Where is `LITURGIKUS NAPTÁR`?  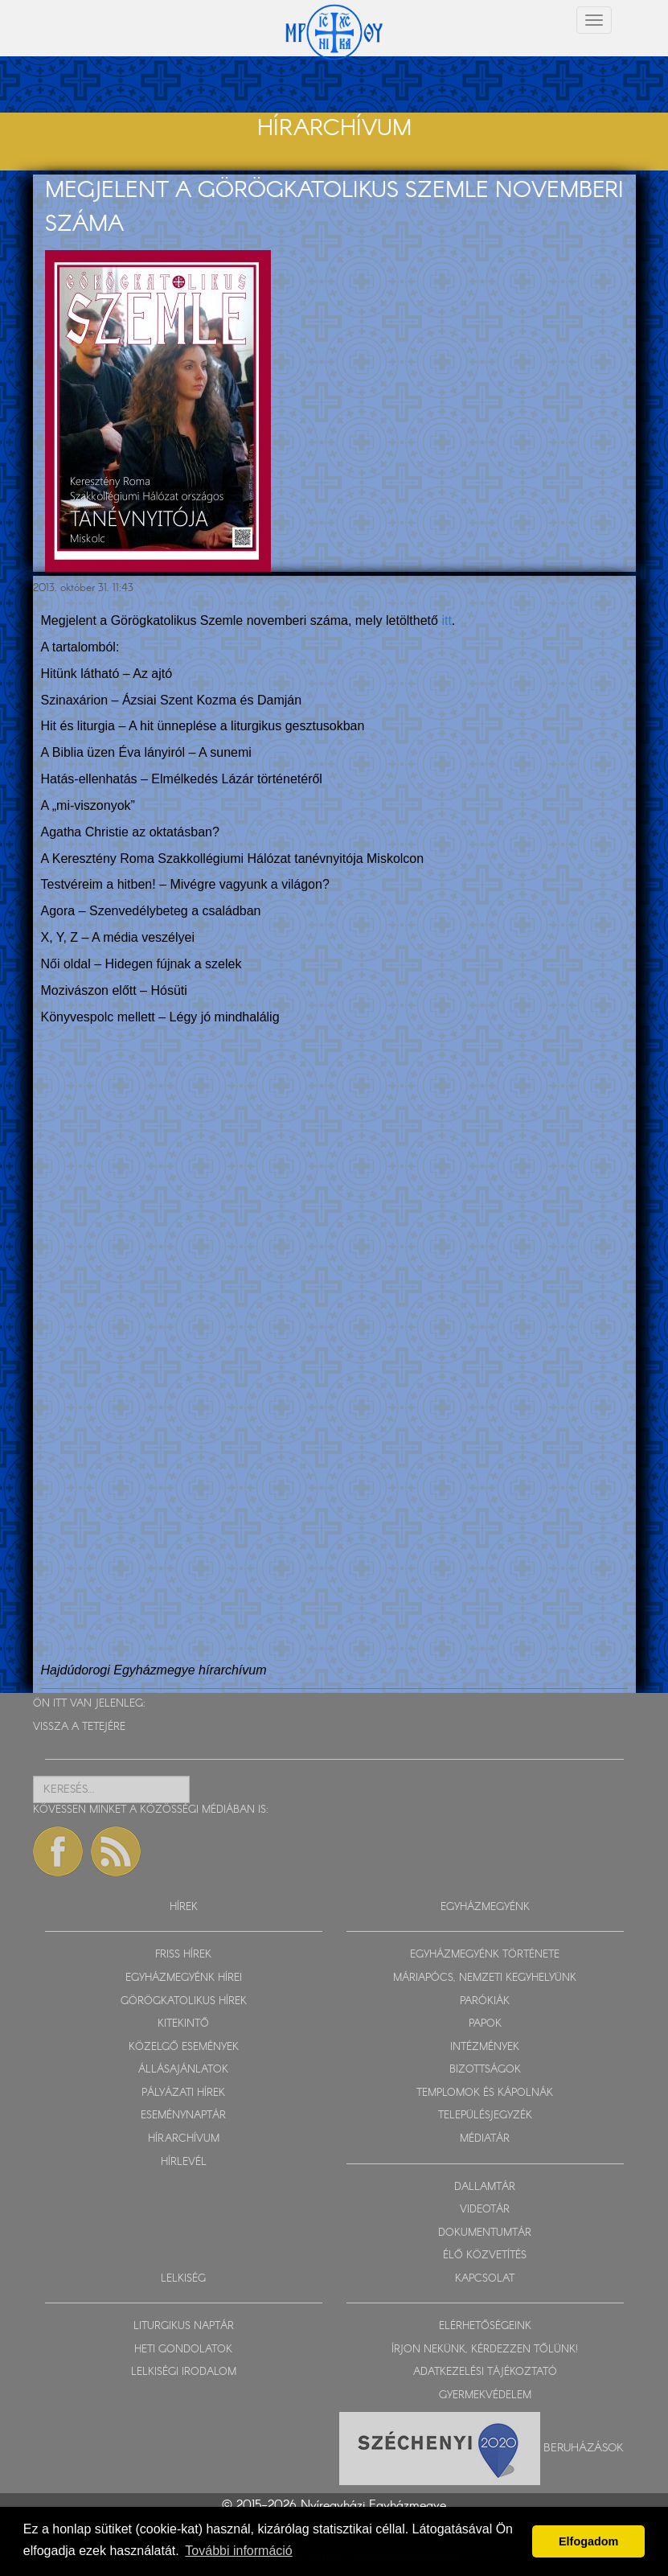
LITURGIKUS NAPTÁR is located at coordinates (183, 2326).